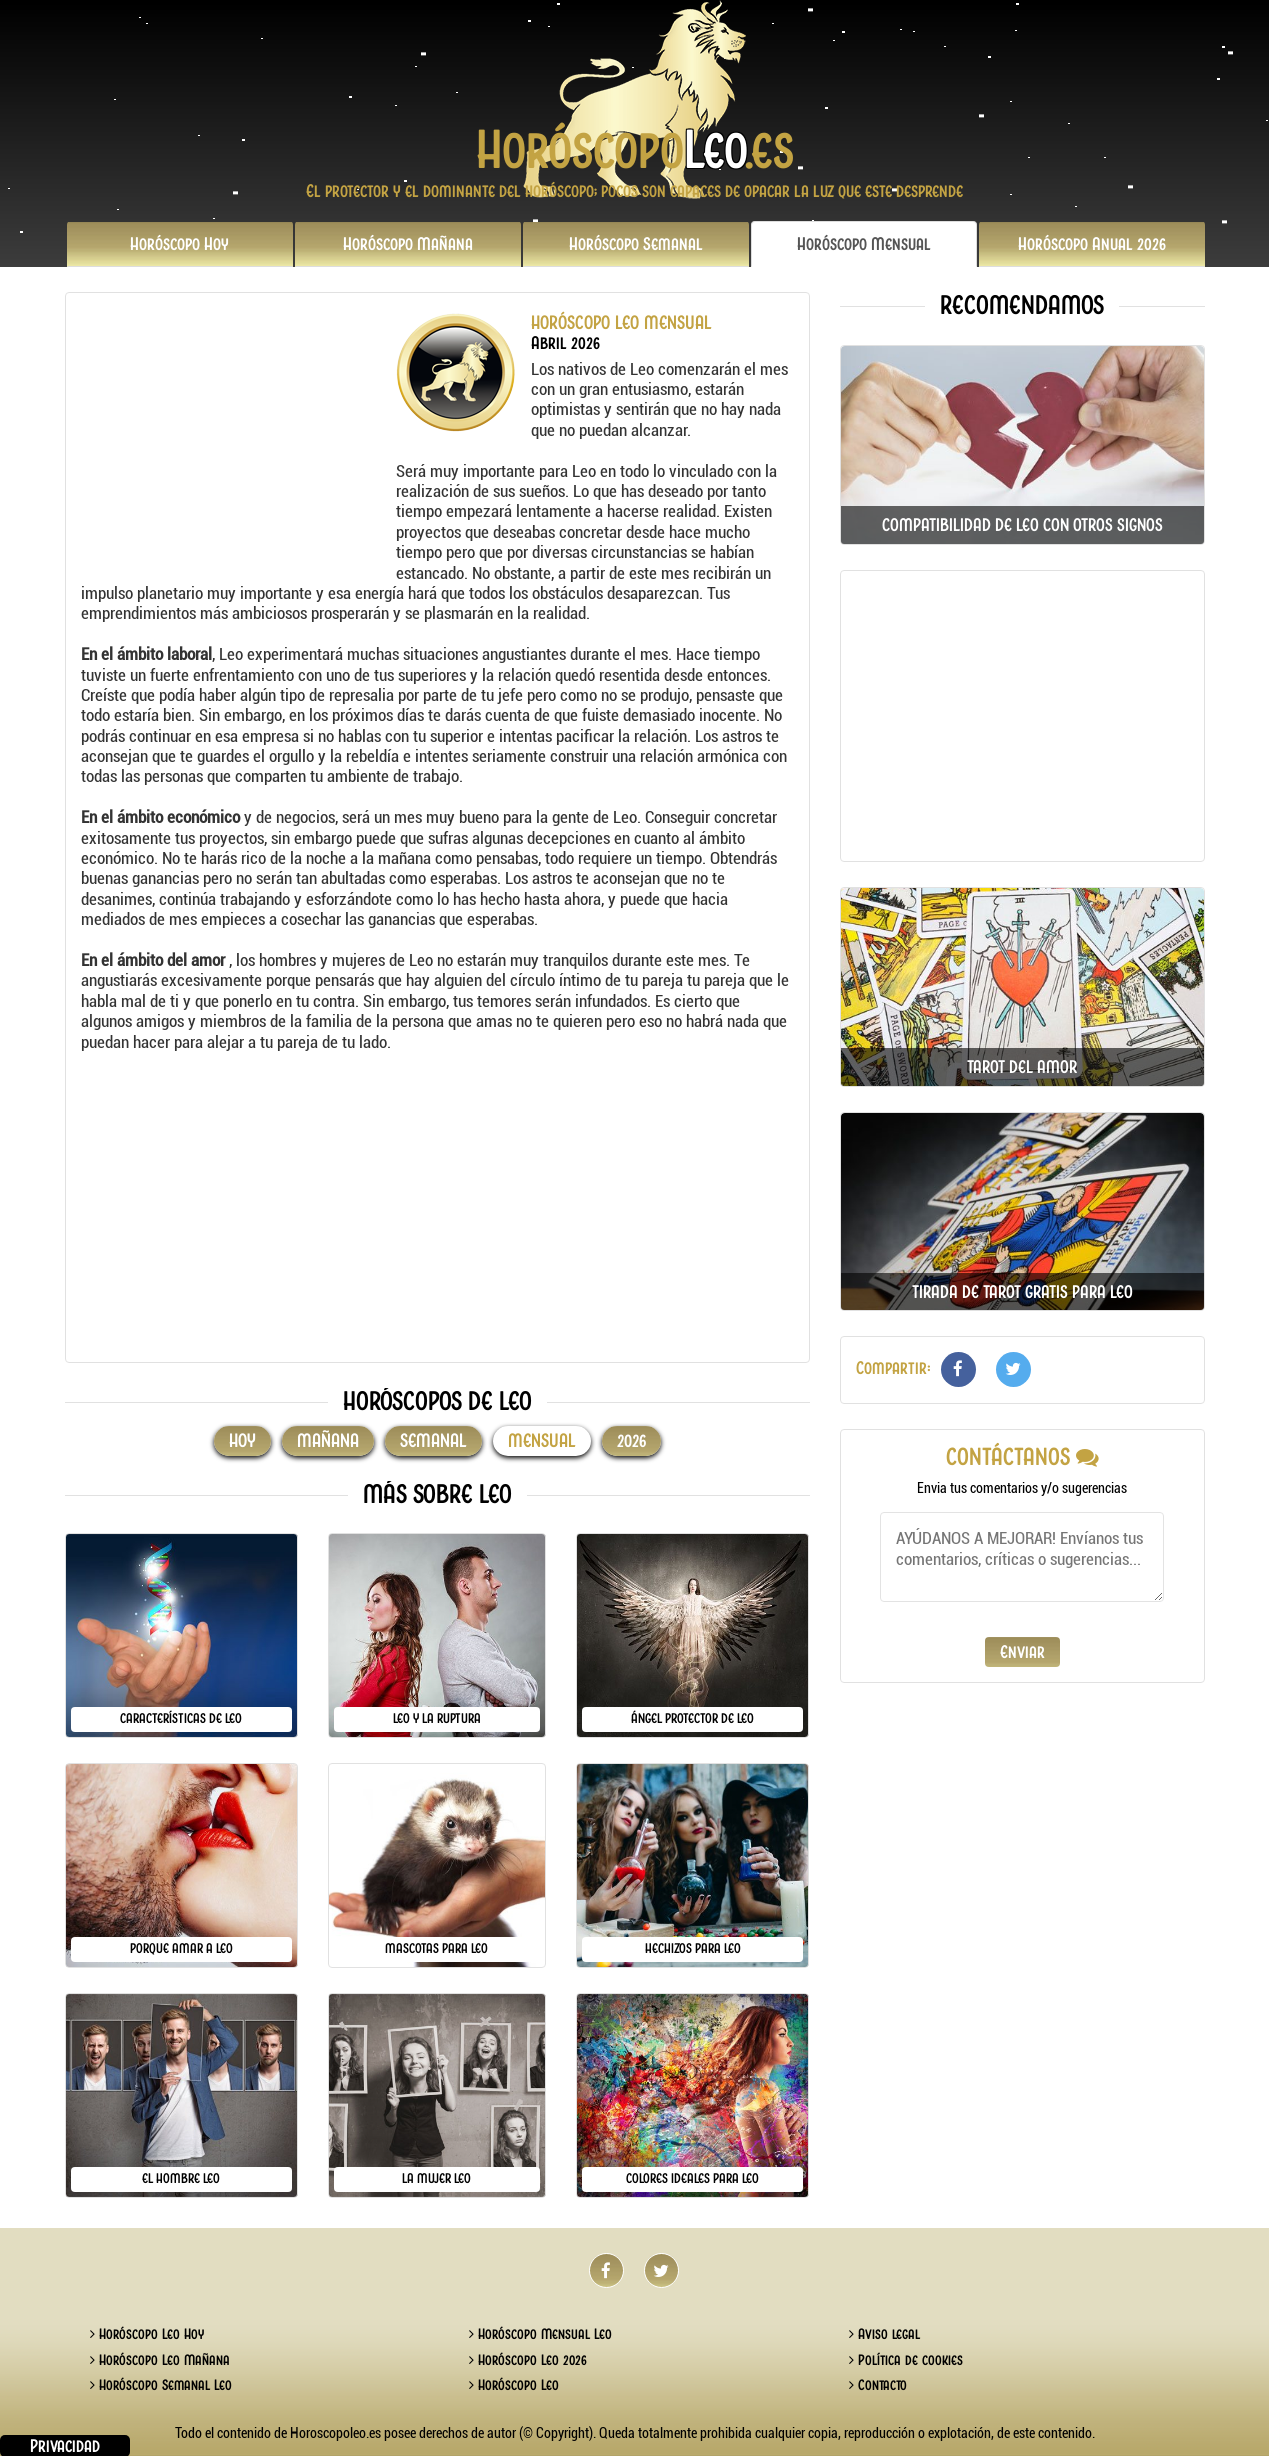  What do you see at coordinates (179, 244) in the screenshot?
I see `Hoy` at bounding box center [179, 244].